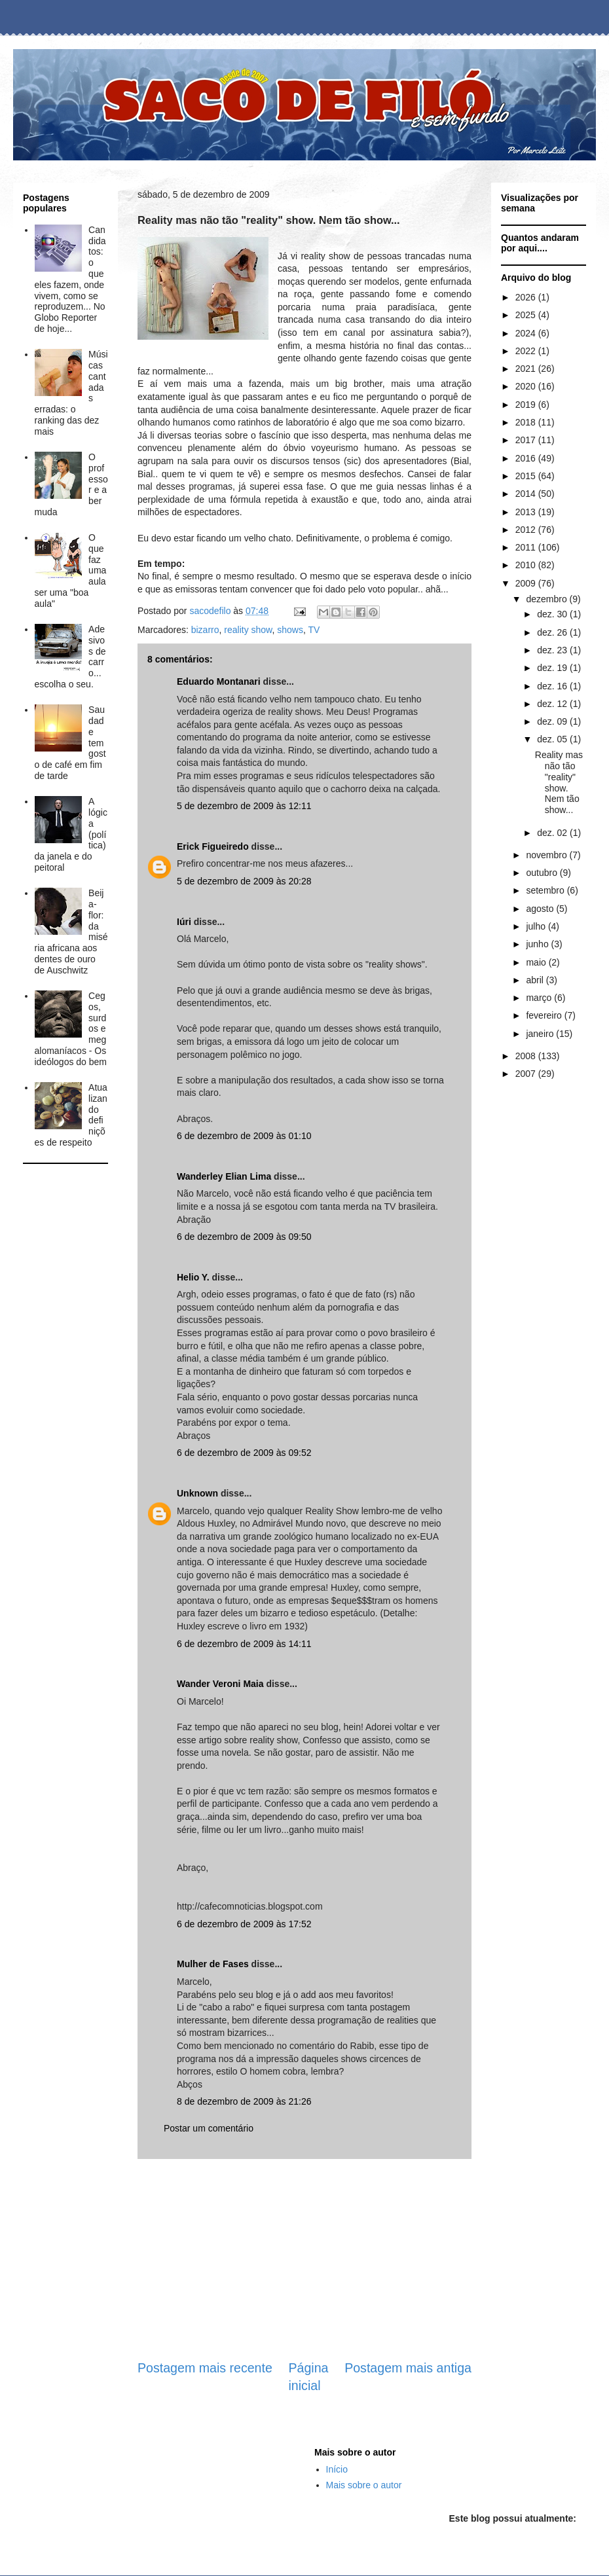  I want to click on 2007, so click(526, 1073).